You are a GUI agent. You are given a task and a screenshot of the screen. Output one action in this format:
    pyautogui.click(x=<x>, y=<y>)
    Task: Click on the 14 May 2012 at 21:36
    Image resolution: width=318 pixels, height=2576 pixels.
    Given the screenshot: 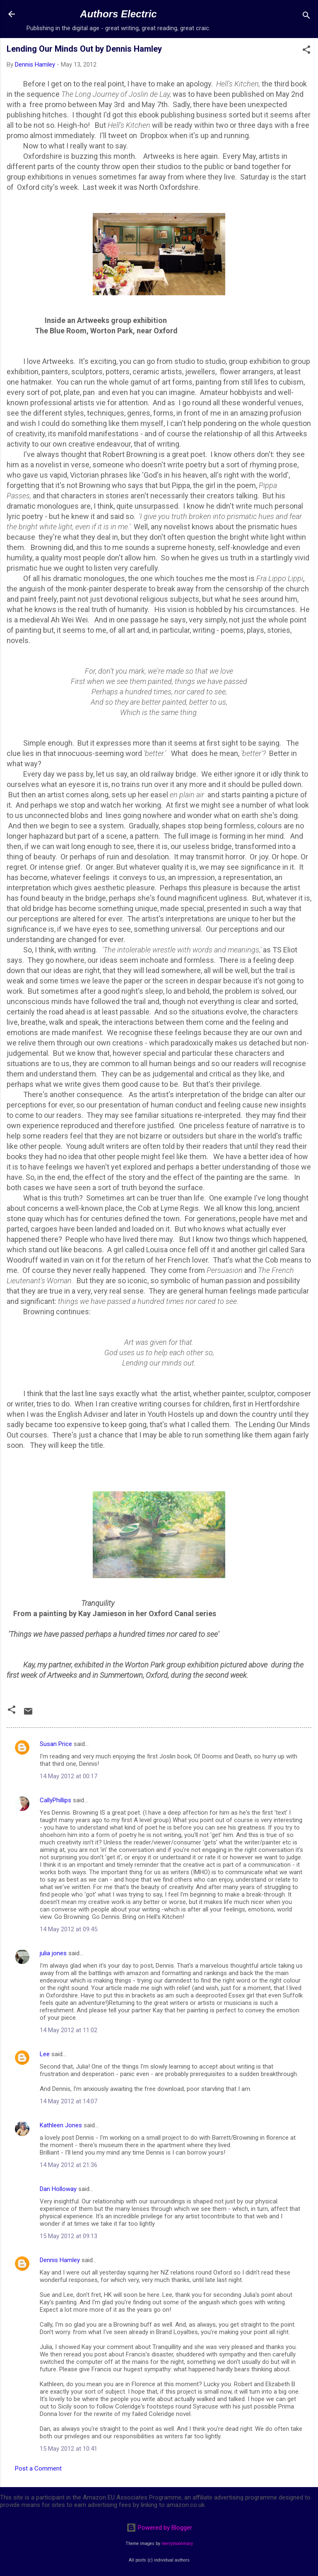 What is the action you would take?
    pyautogui.click(x=68, y=2165)
    